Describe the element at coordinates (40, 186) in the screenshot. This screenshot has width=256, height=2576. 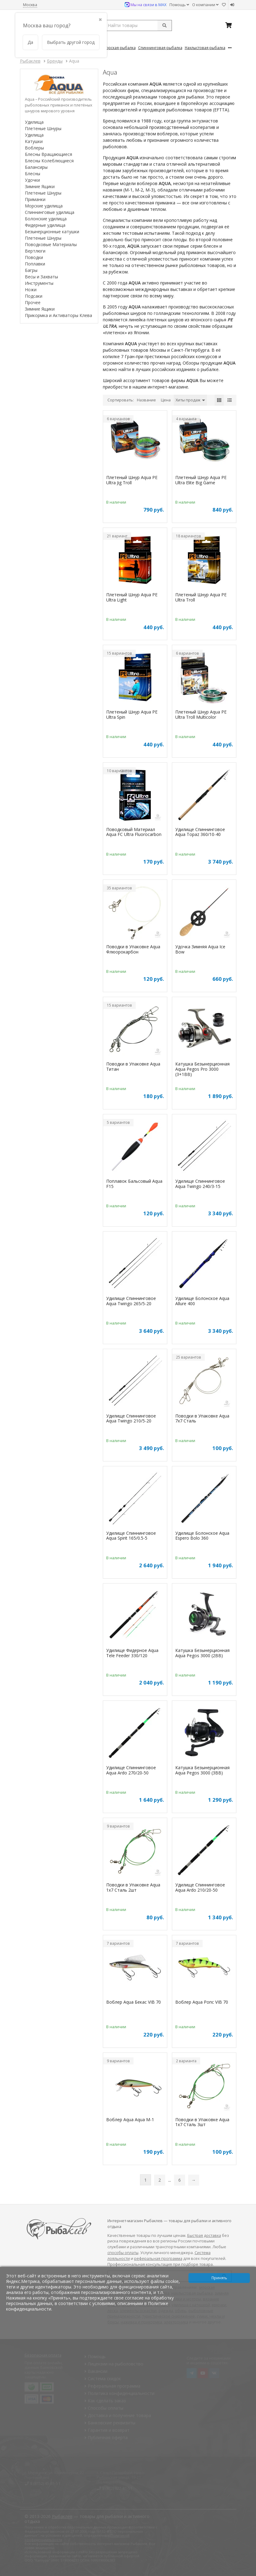
I see `Зимние Ящики` at that location.